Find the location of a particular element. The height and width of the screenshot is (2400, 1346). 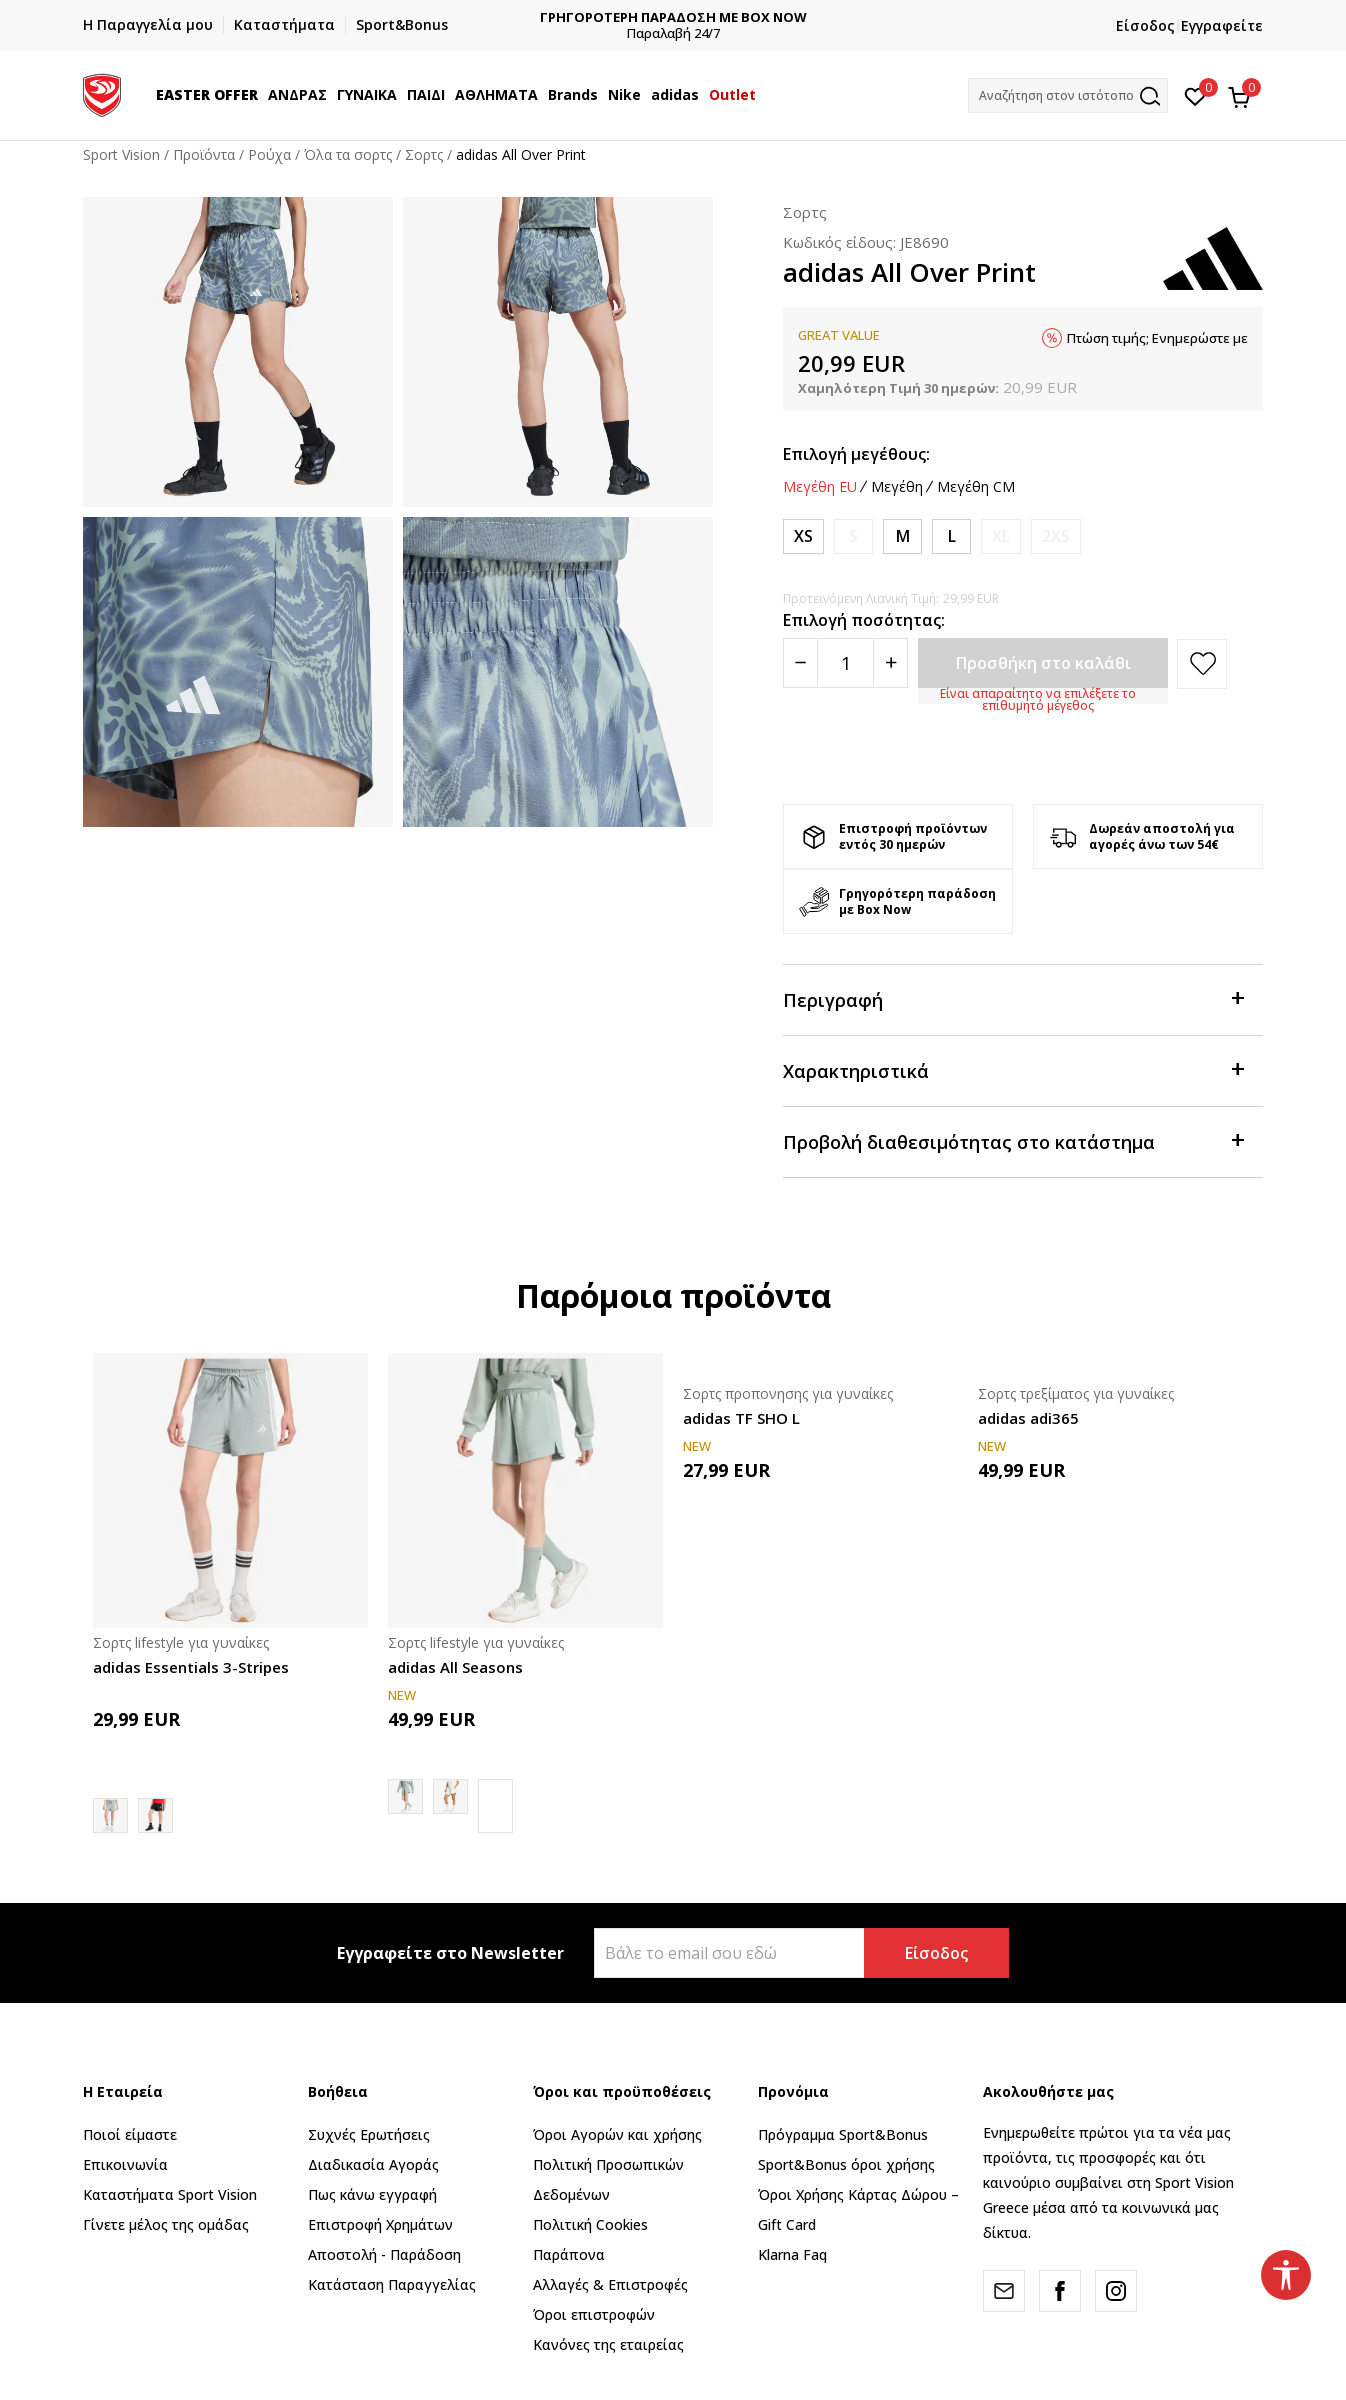

Εγγραφείτε is located at coordinates (1222, 25).